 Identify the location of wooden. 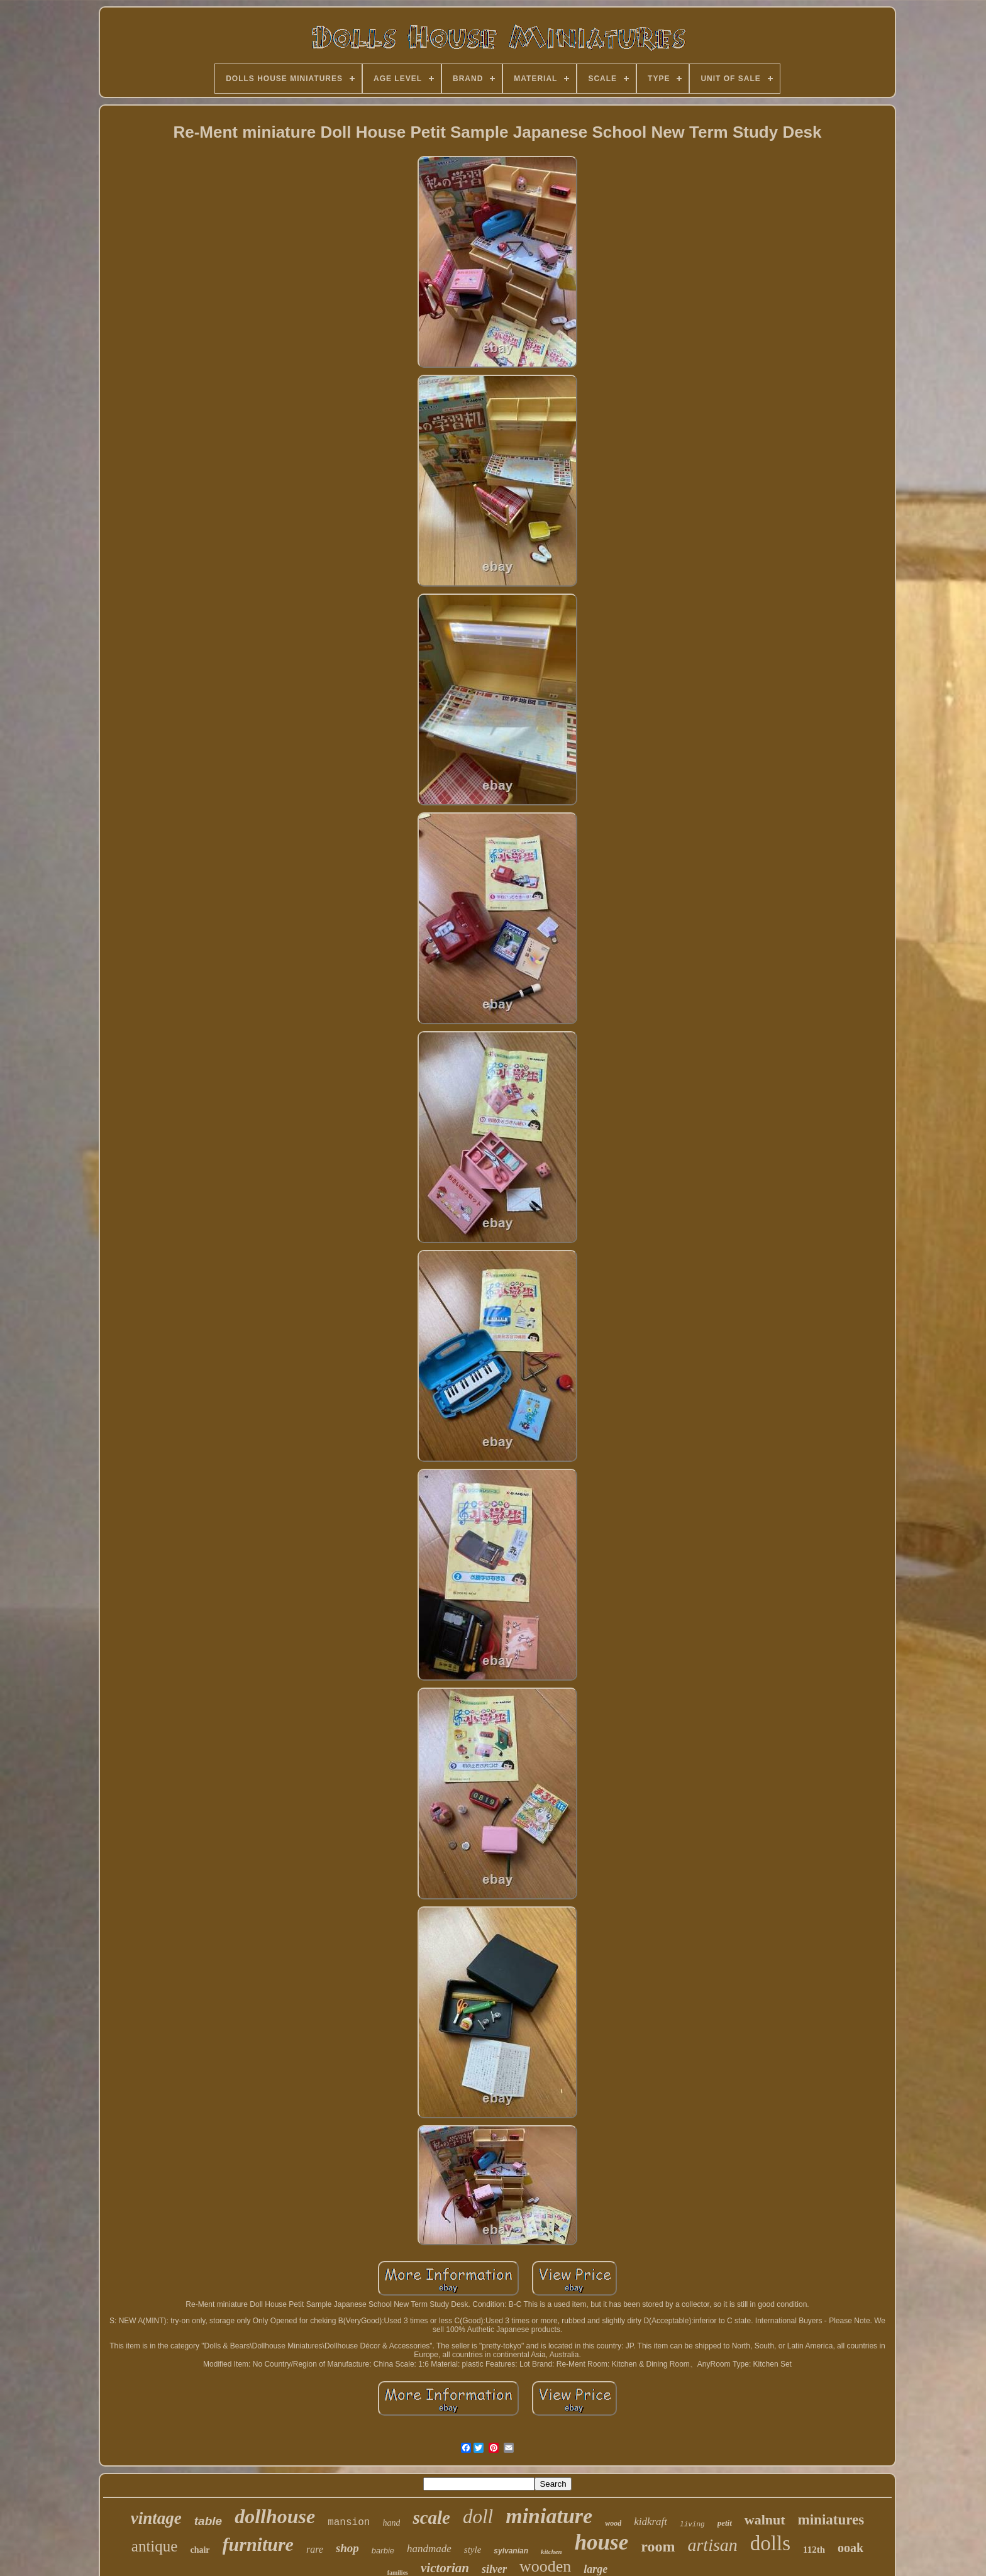
(545, 2566).